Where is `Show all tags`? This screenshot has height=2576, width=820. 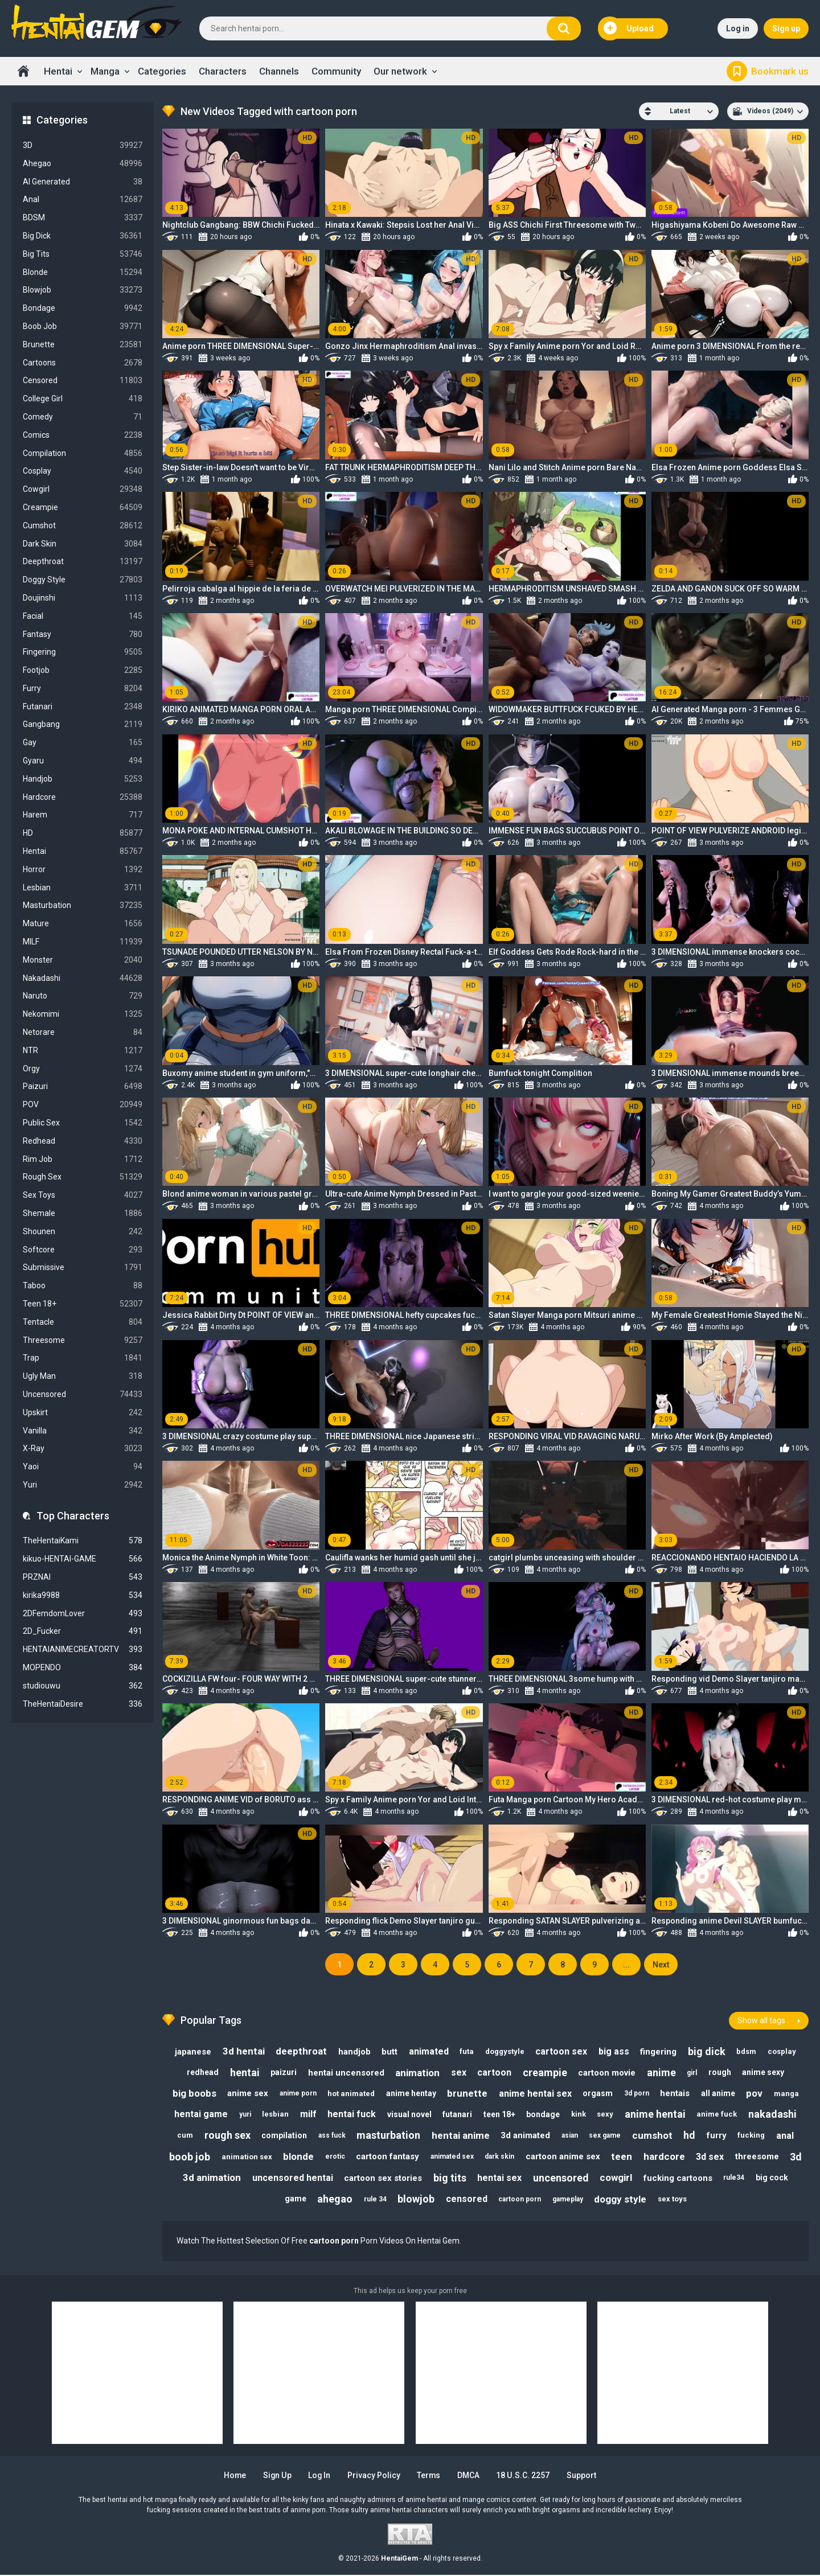
Show all tags is located at coordinates (761, 2019).